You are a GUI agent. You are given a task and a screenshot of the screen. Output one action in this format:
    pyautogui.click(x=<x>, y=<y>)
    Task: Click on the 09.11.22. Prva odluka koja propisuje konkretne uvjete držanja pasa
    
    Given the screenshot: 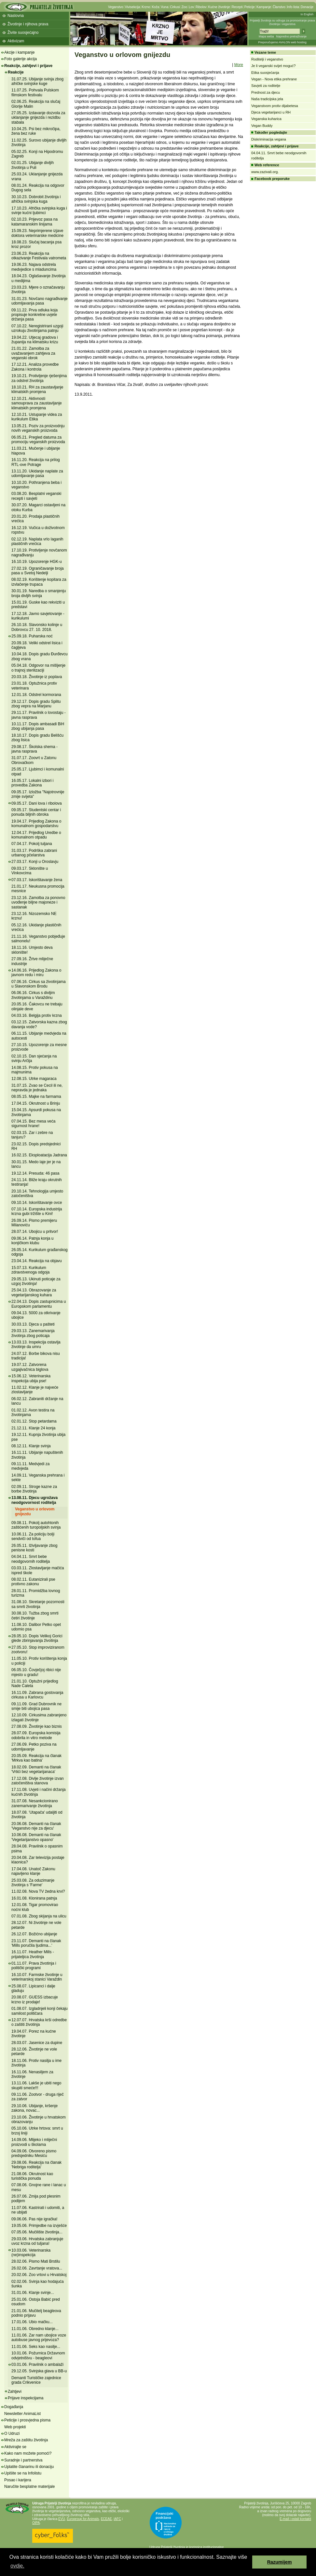 What is the action you would take?
    pyautogui.click(x=34, y=315)
    